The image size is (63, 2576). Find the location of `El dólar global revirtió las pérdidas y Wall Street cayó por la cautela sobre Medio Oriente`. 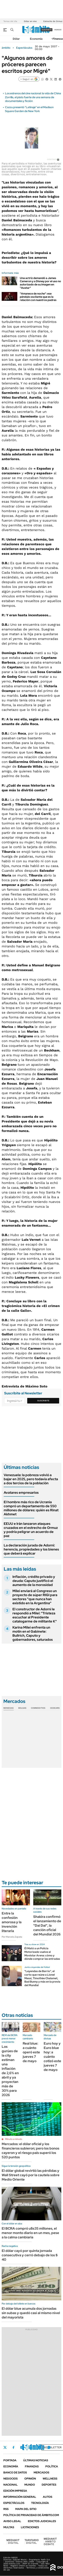

El dólar global revirtió las pérdidas y Wall Street cayó por la cautela sobre Medio Oriente is located at coordinates (30, 2175).